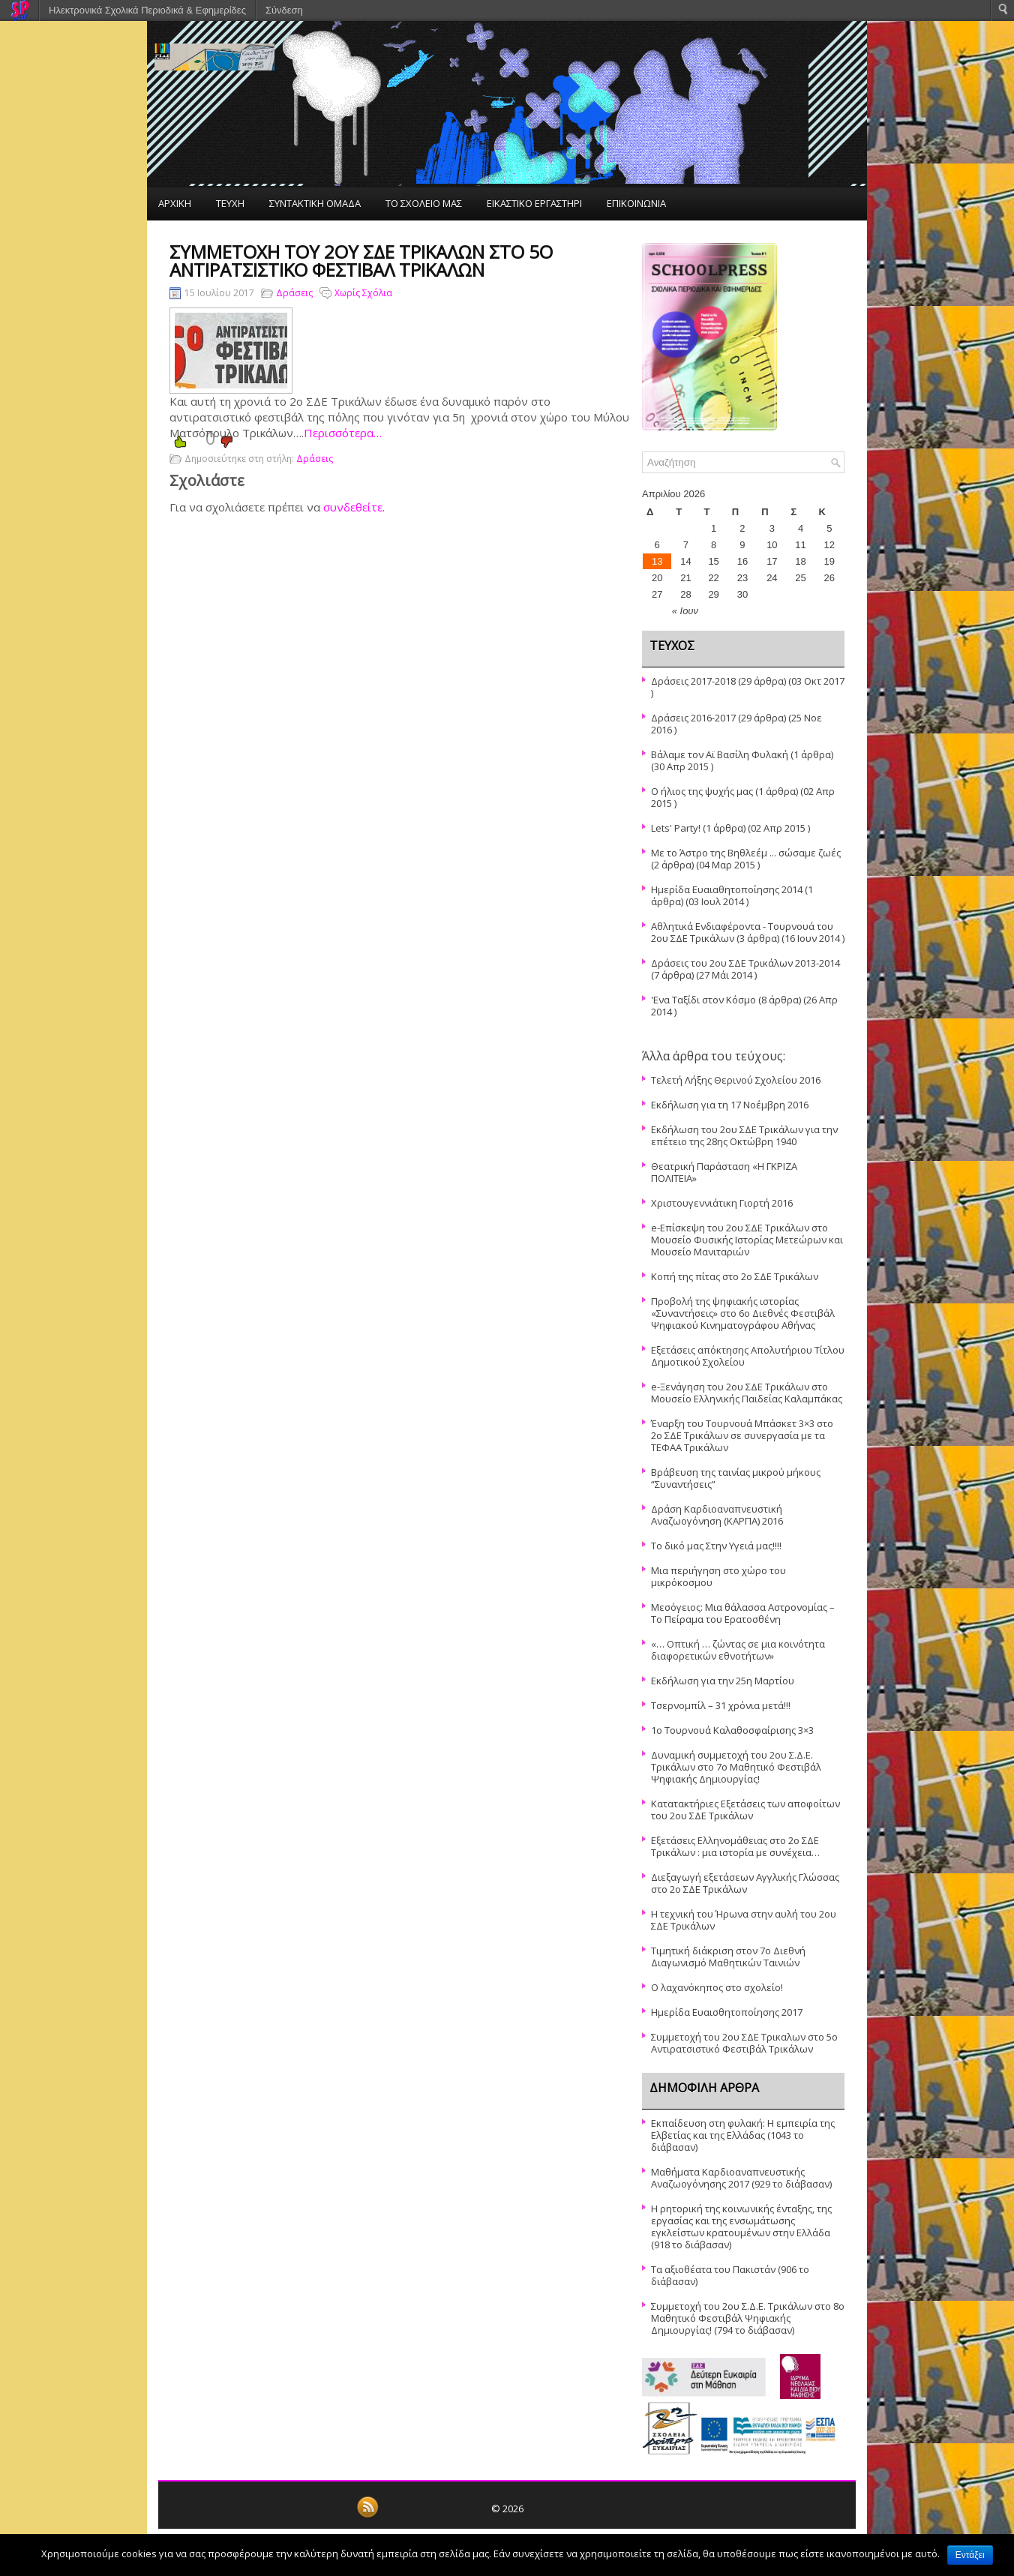  I want to click on Η τεχνική του Ήρωνα στην αυλή του 2ου ΣΔΕ Τρικάλων, so click(743, 1920).